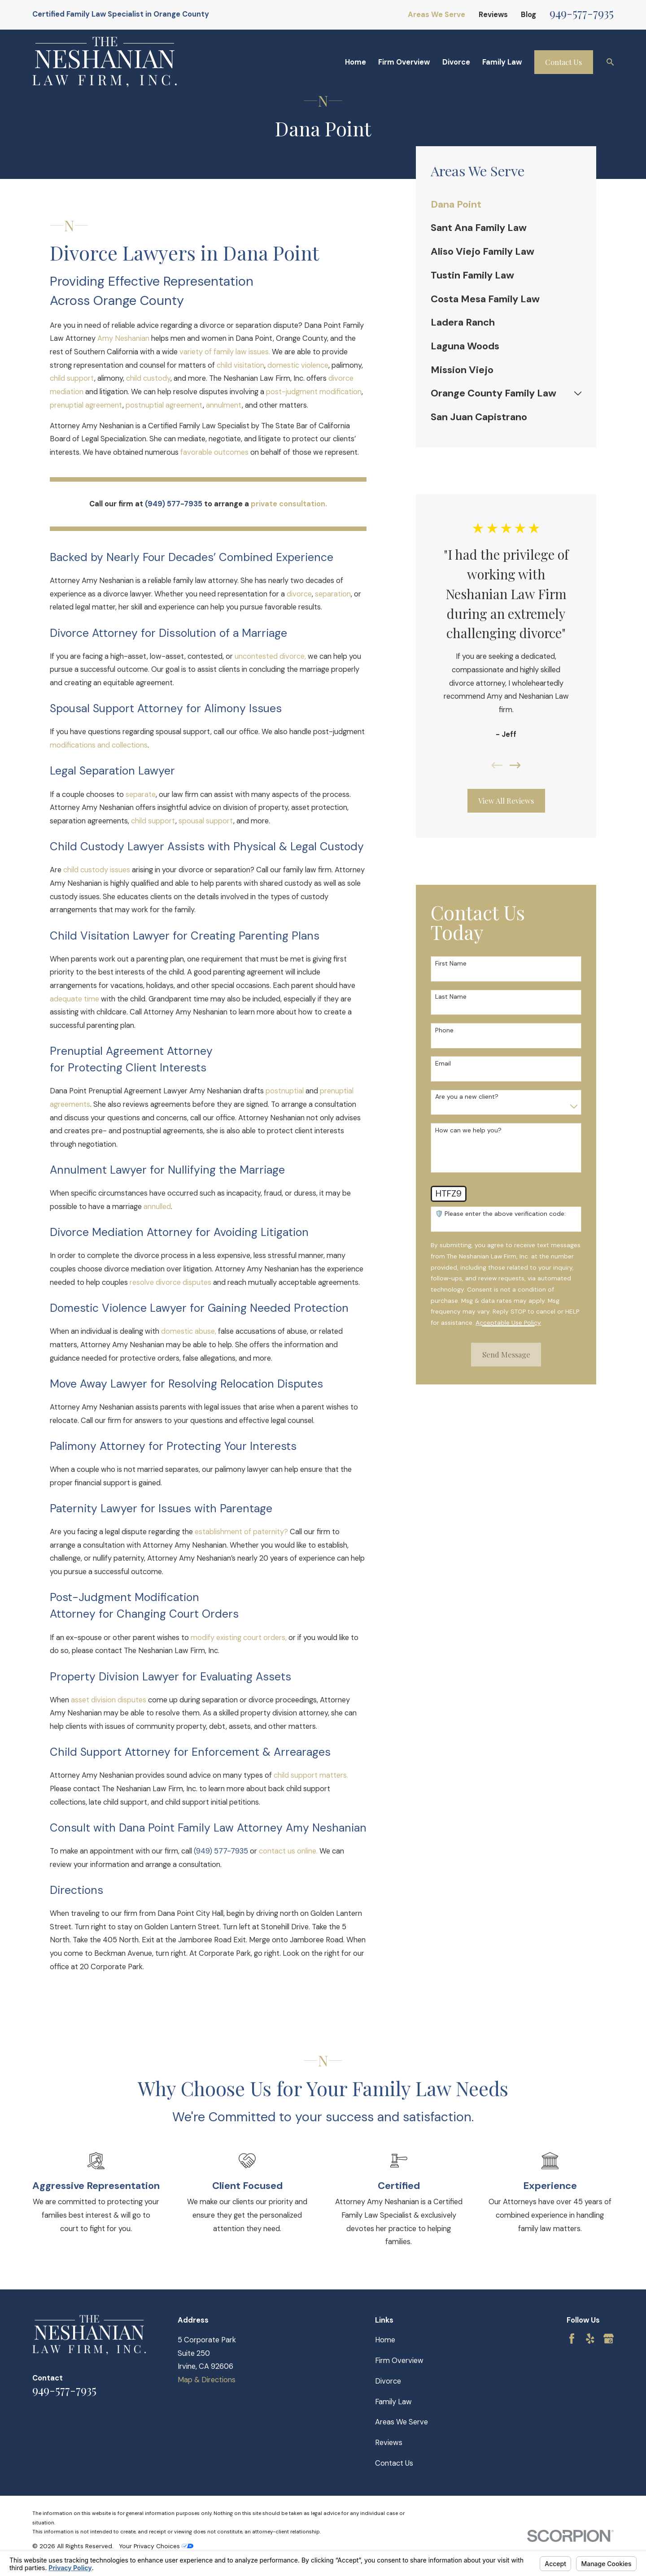 The height and width of the screenshot is (2576, 646). I want to click on 🛡️ Please enter the above verification code:, so click(500, 1214).